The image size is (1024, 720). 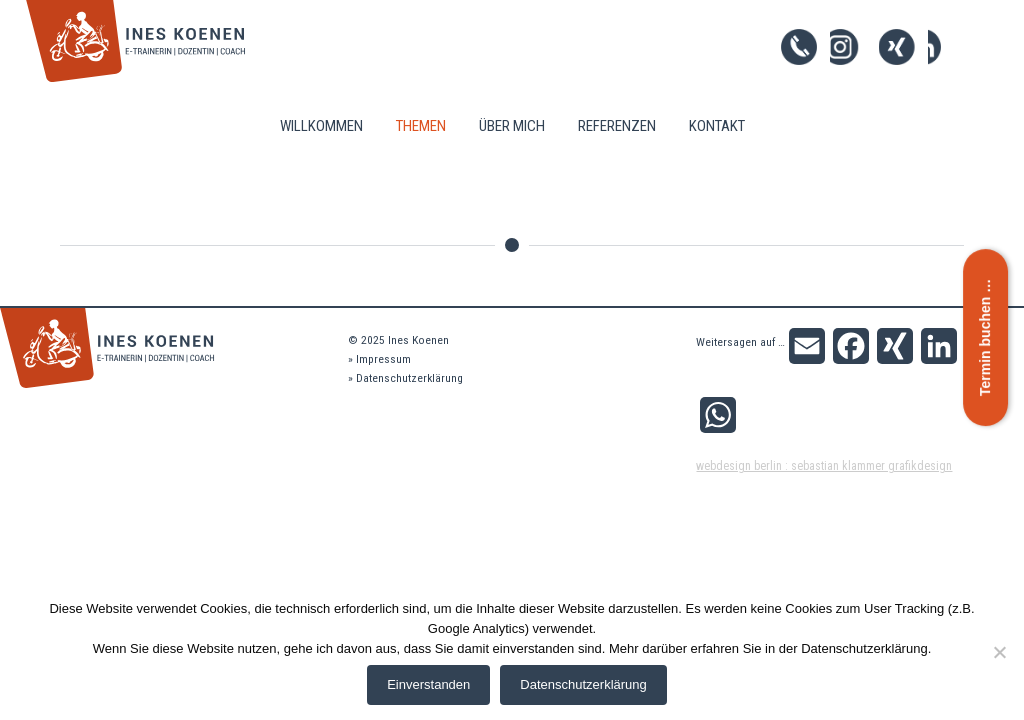 What do you see at coordinates (321, 126) in the screenshot?
I see `Willkommen` at bounding box center [321, 126].